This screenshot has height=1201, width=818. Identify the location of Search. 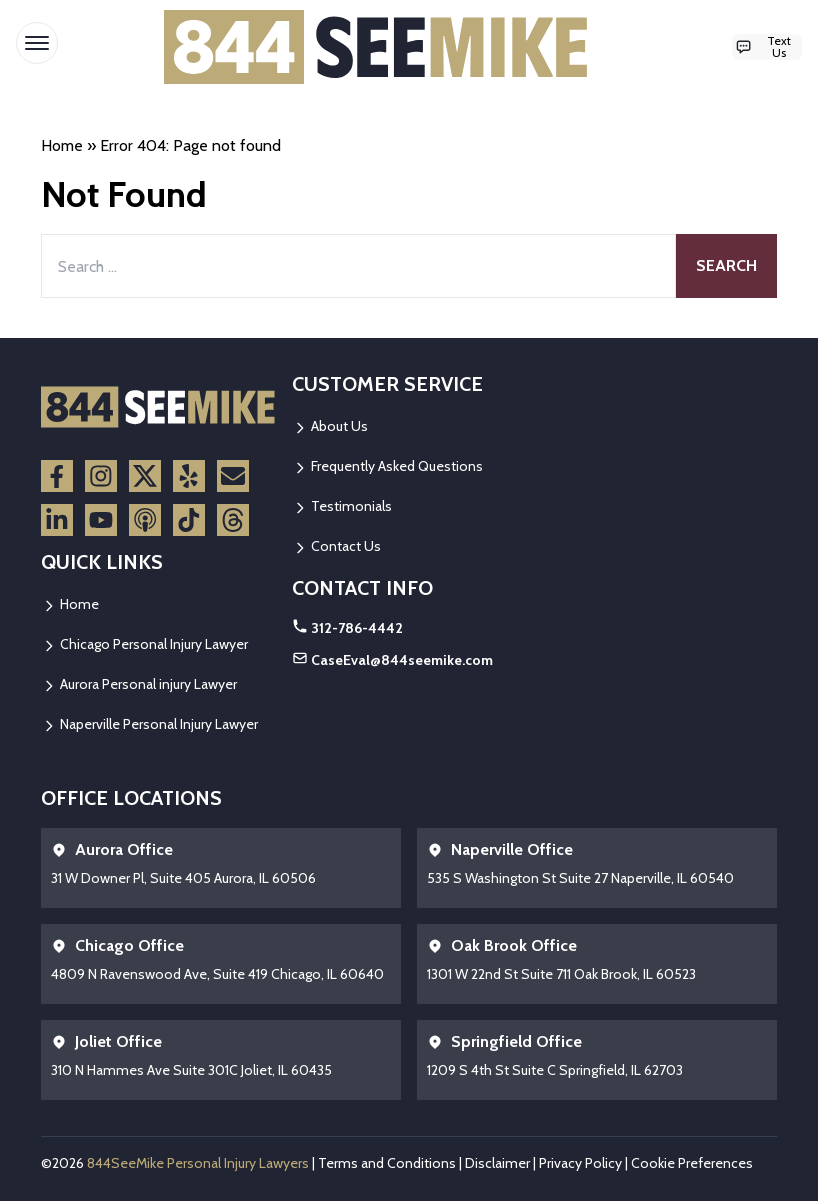
(726, 265).